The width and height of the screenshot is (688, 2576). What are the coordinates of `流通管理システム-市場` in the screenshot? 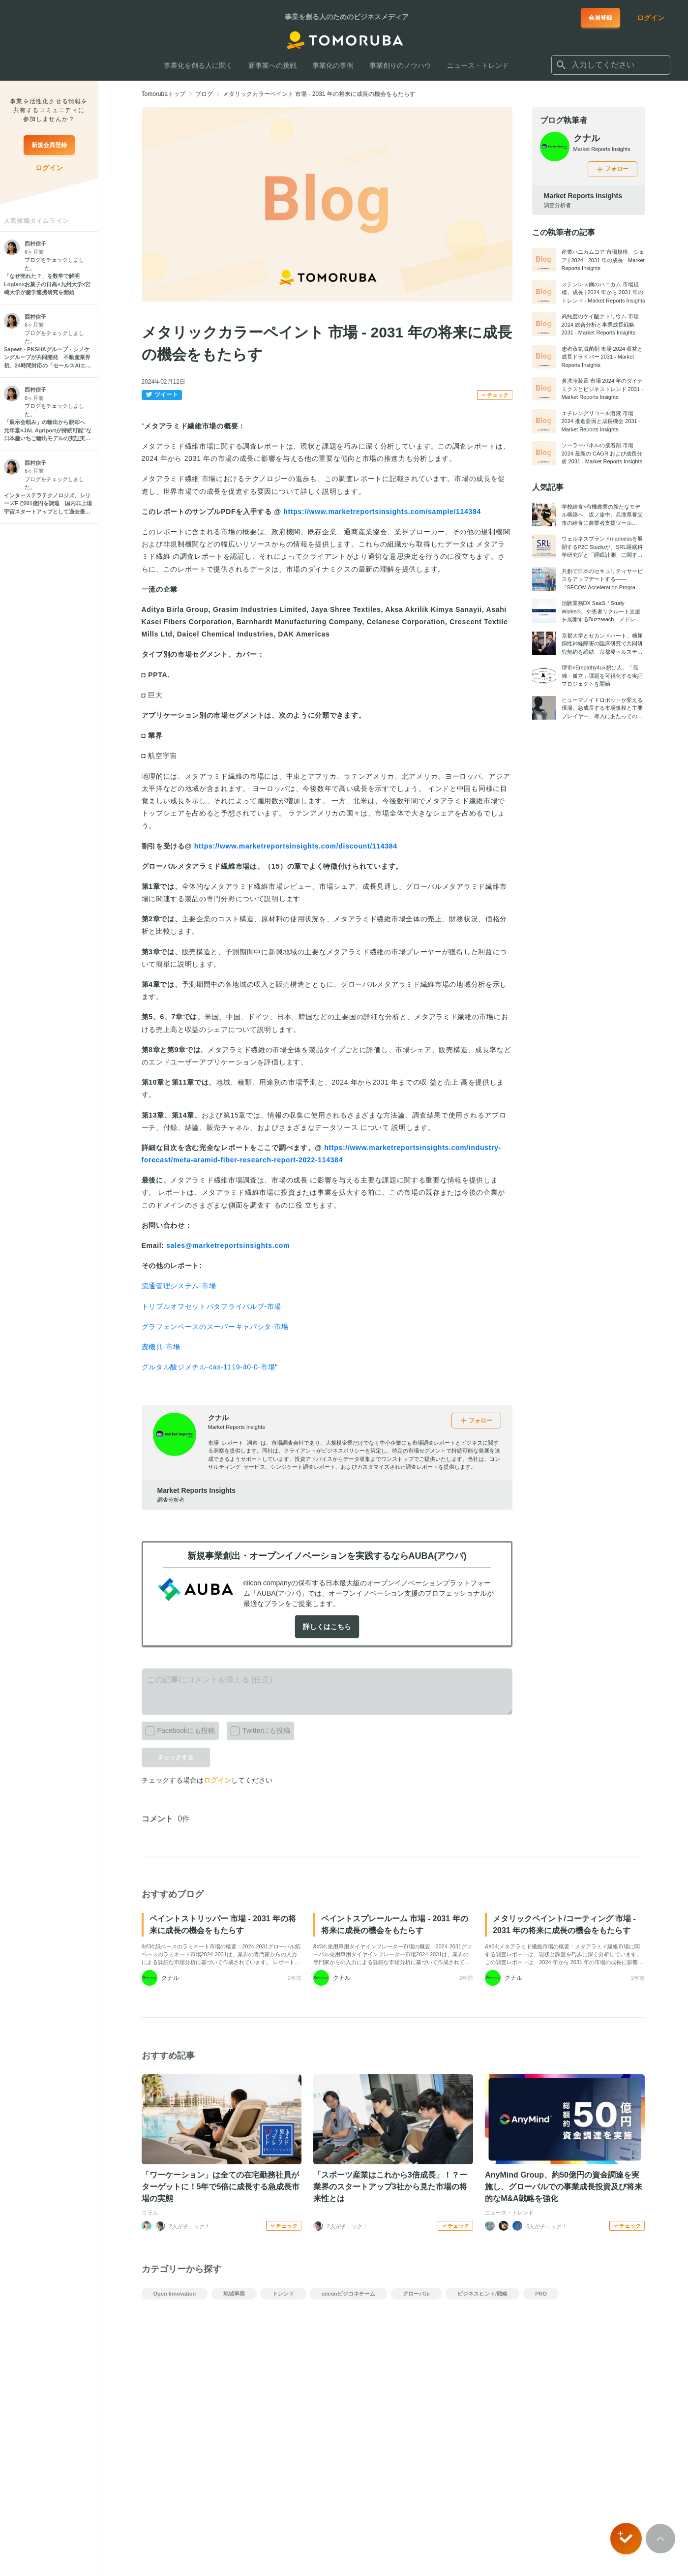 It's located at (179, 1286).